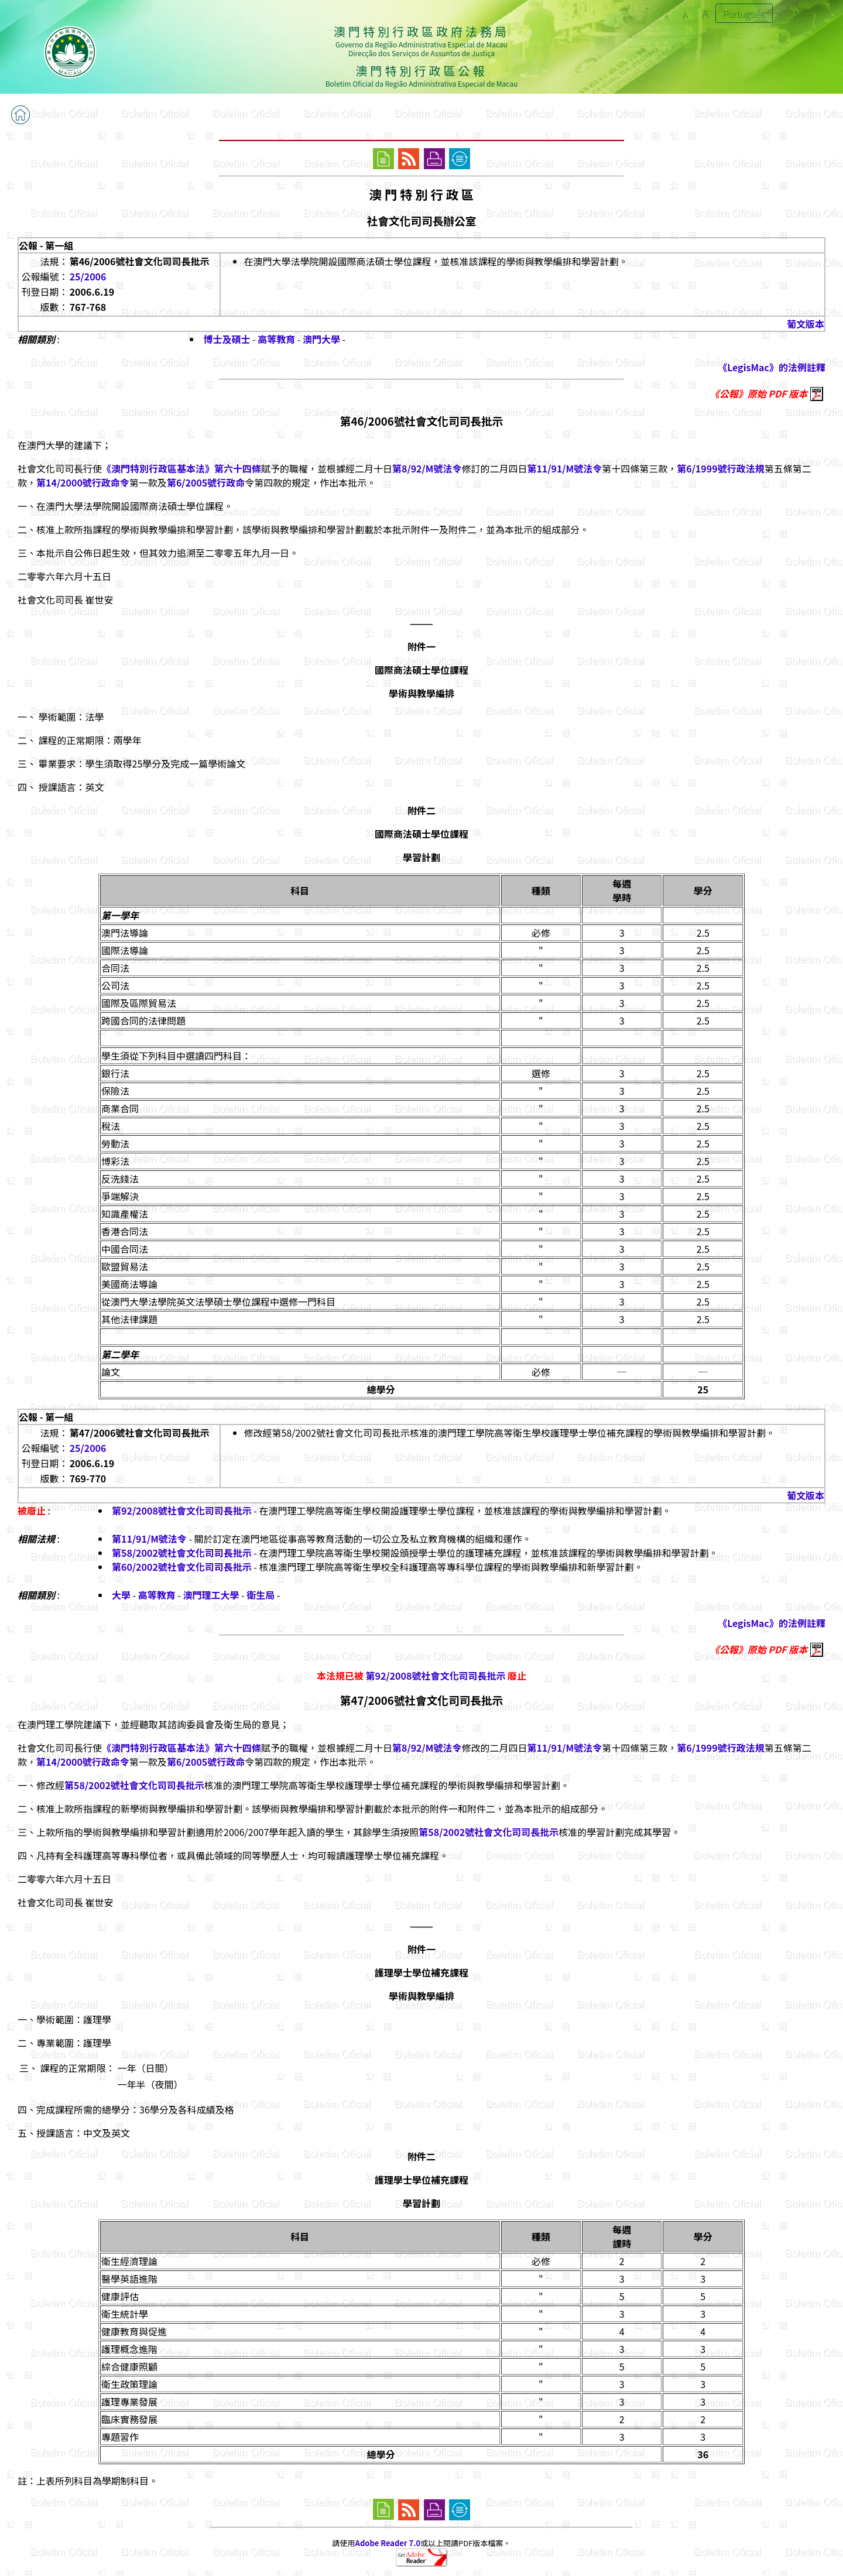 The height and width of the screenshot is (2576, 843). Describe the element at coordinates (426, 468) in the screenshot. I see `第8/92/M號法令` at that location.